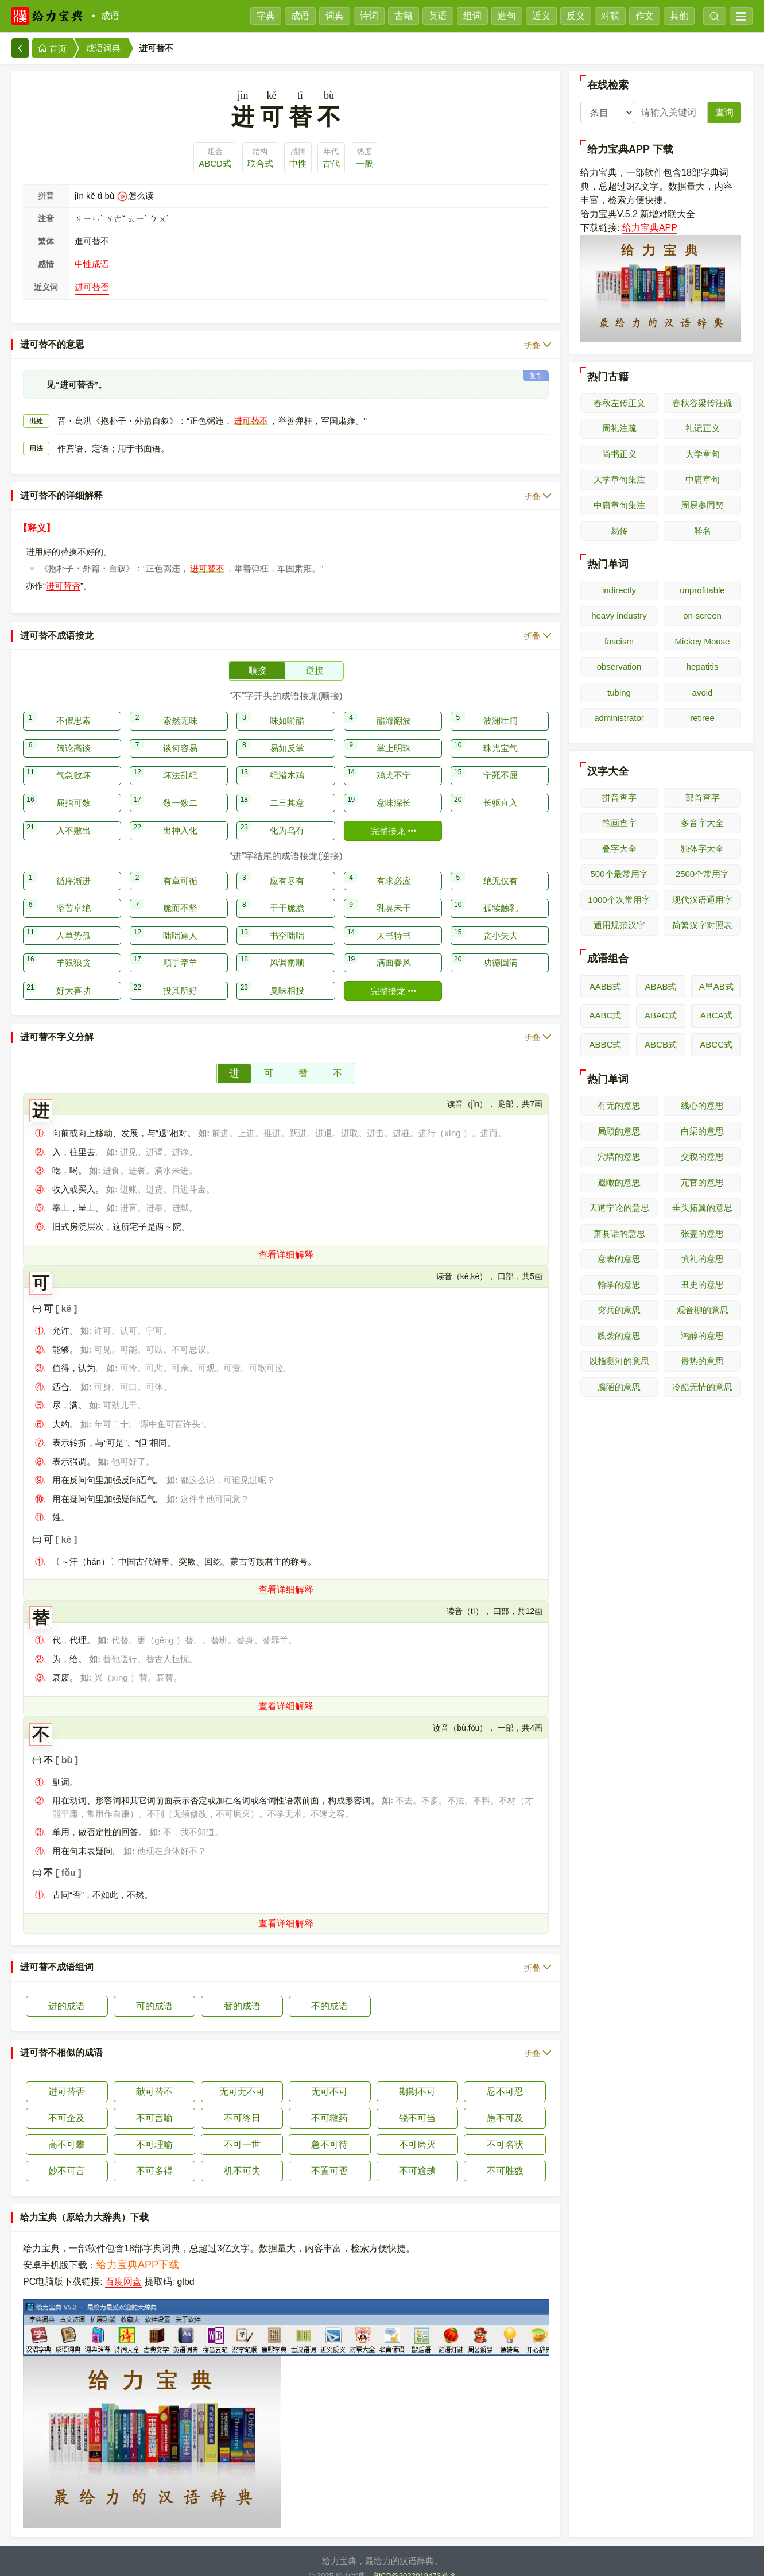  I want to click on 诗词, so click(369, 16).